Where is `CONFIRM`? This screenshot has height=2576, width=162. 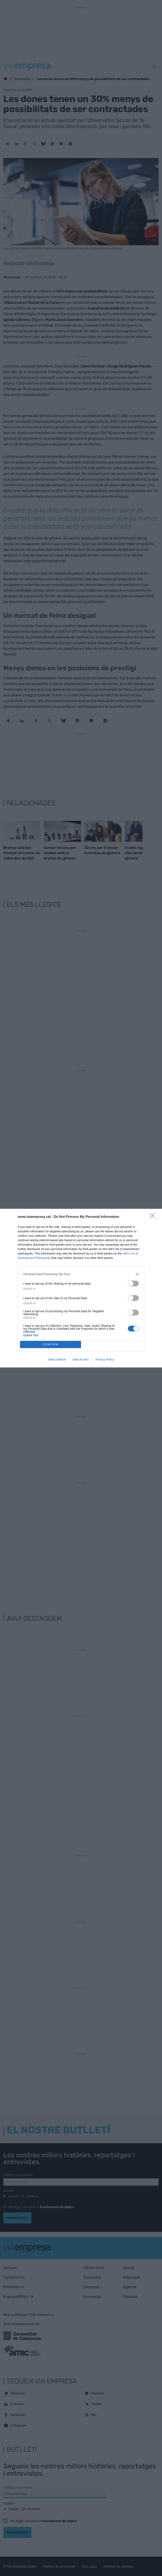
CONFIRM is located at coordinates (50, 1344).